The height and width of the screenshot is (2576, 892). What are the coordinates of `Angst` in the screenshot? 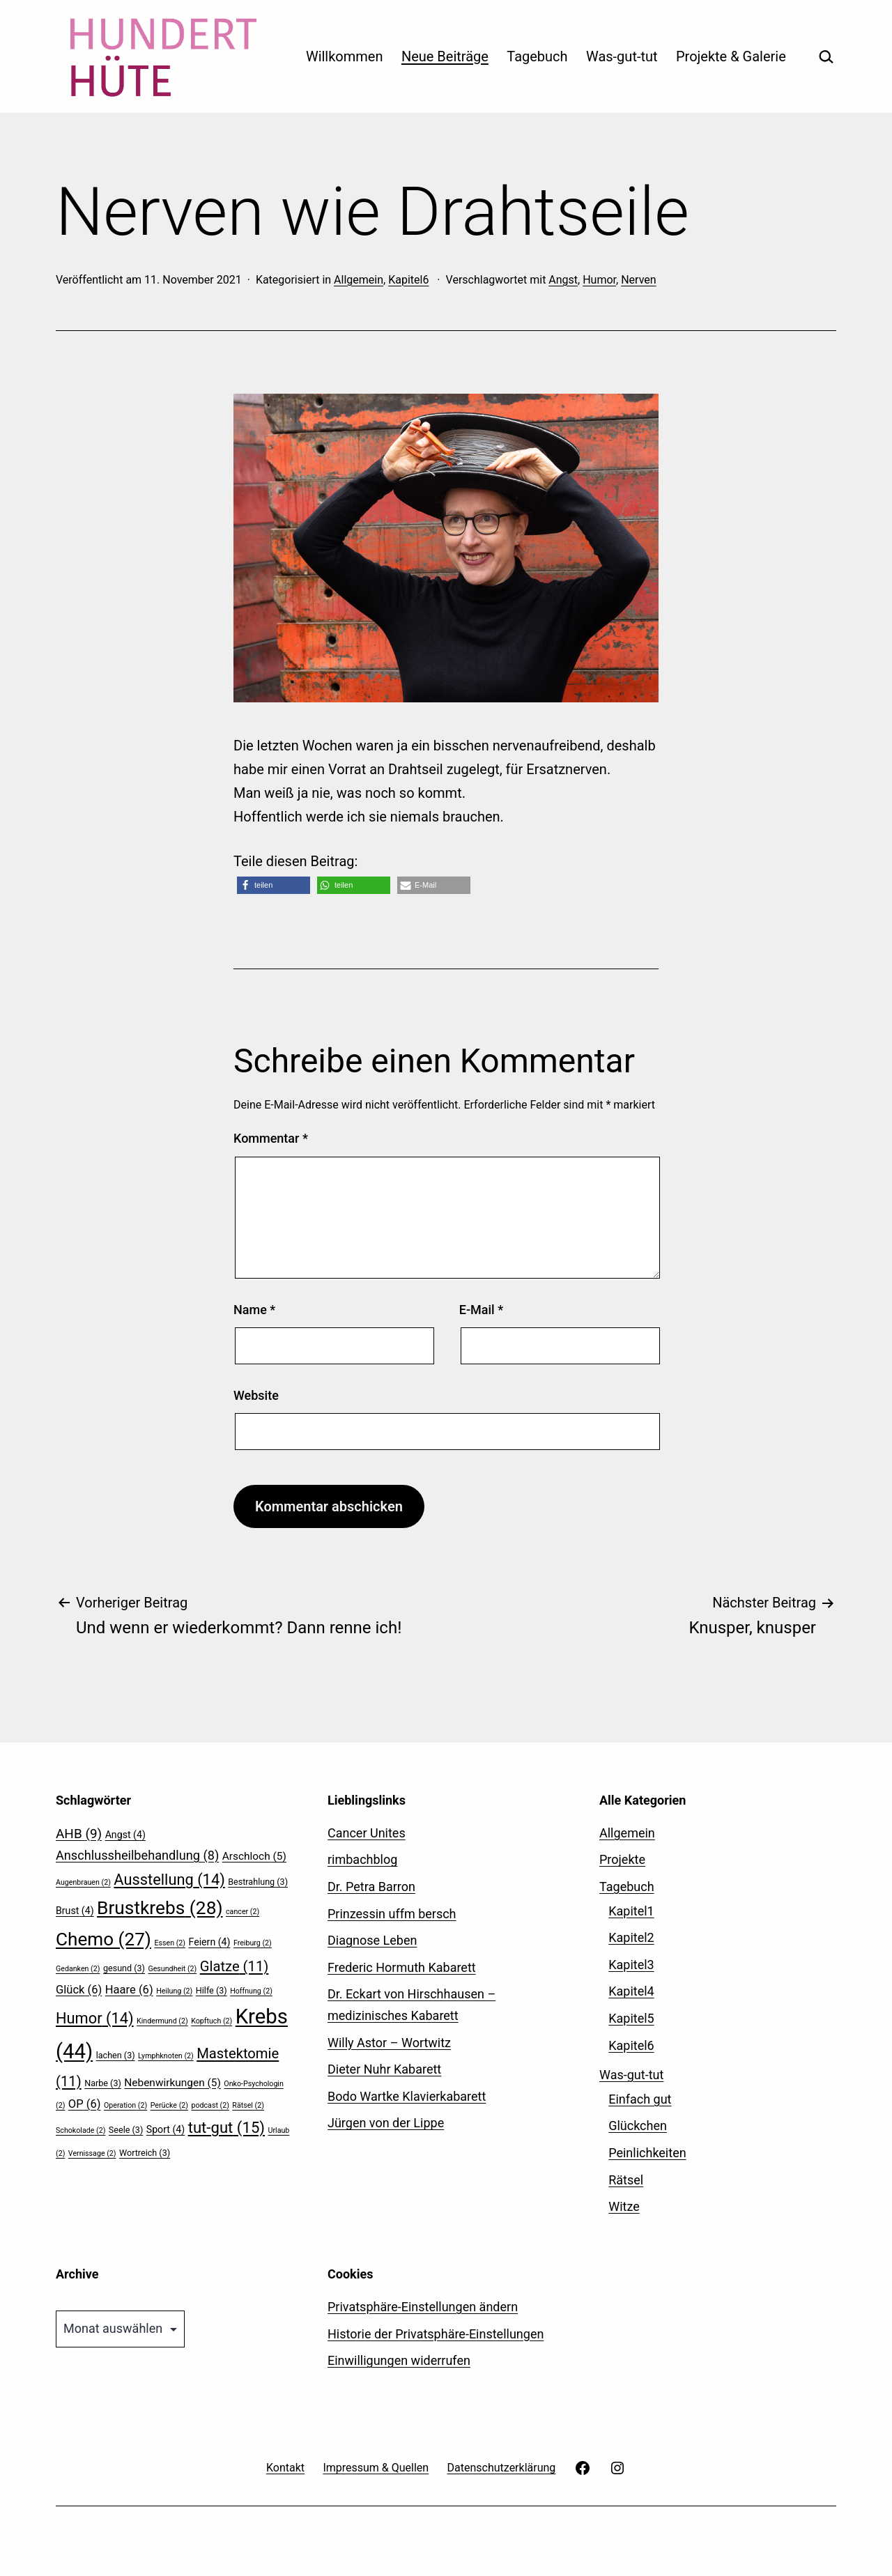 It's located at (563, 279).